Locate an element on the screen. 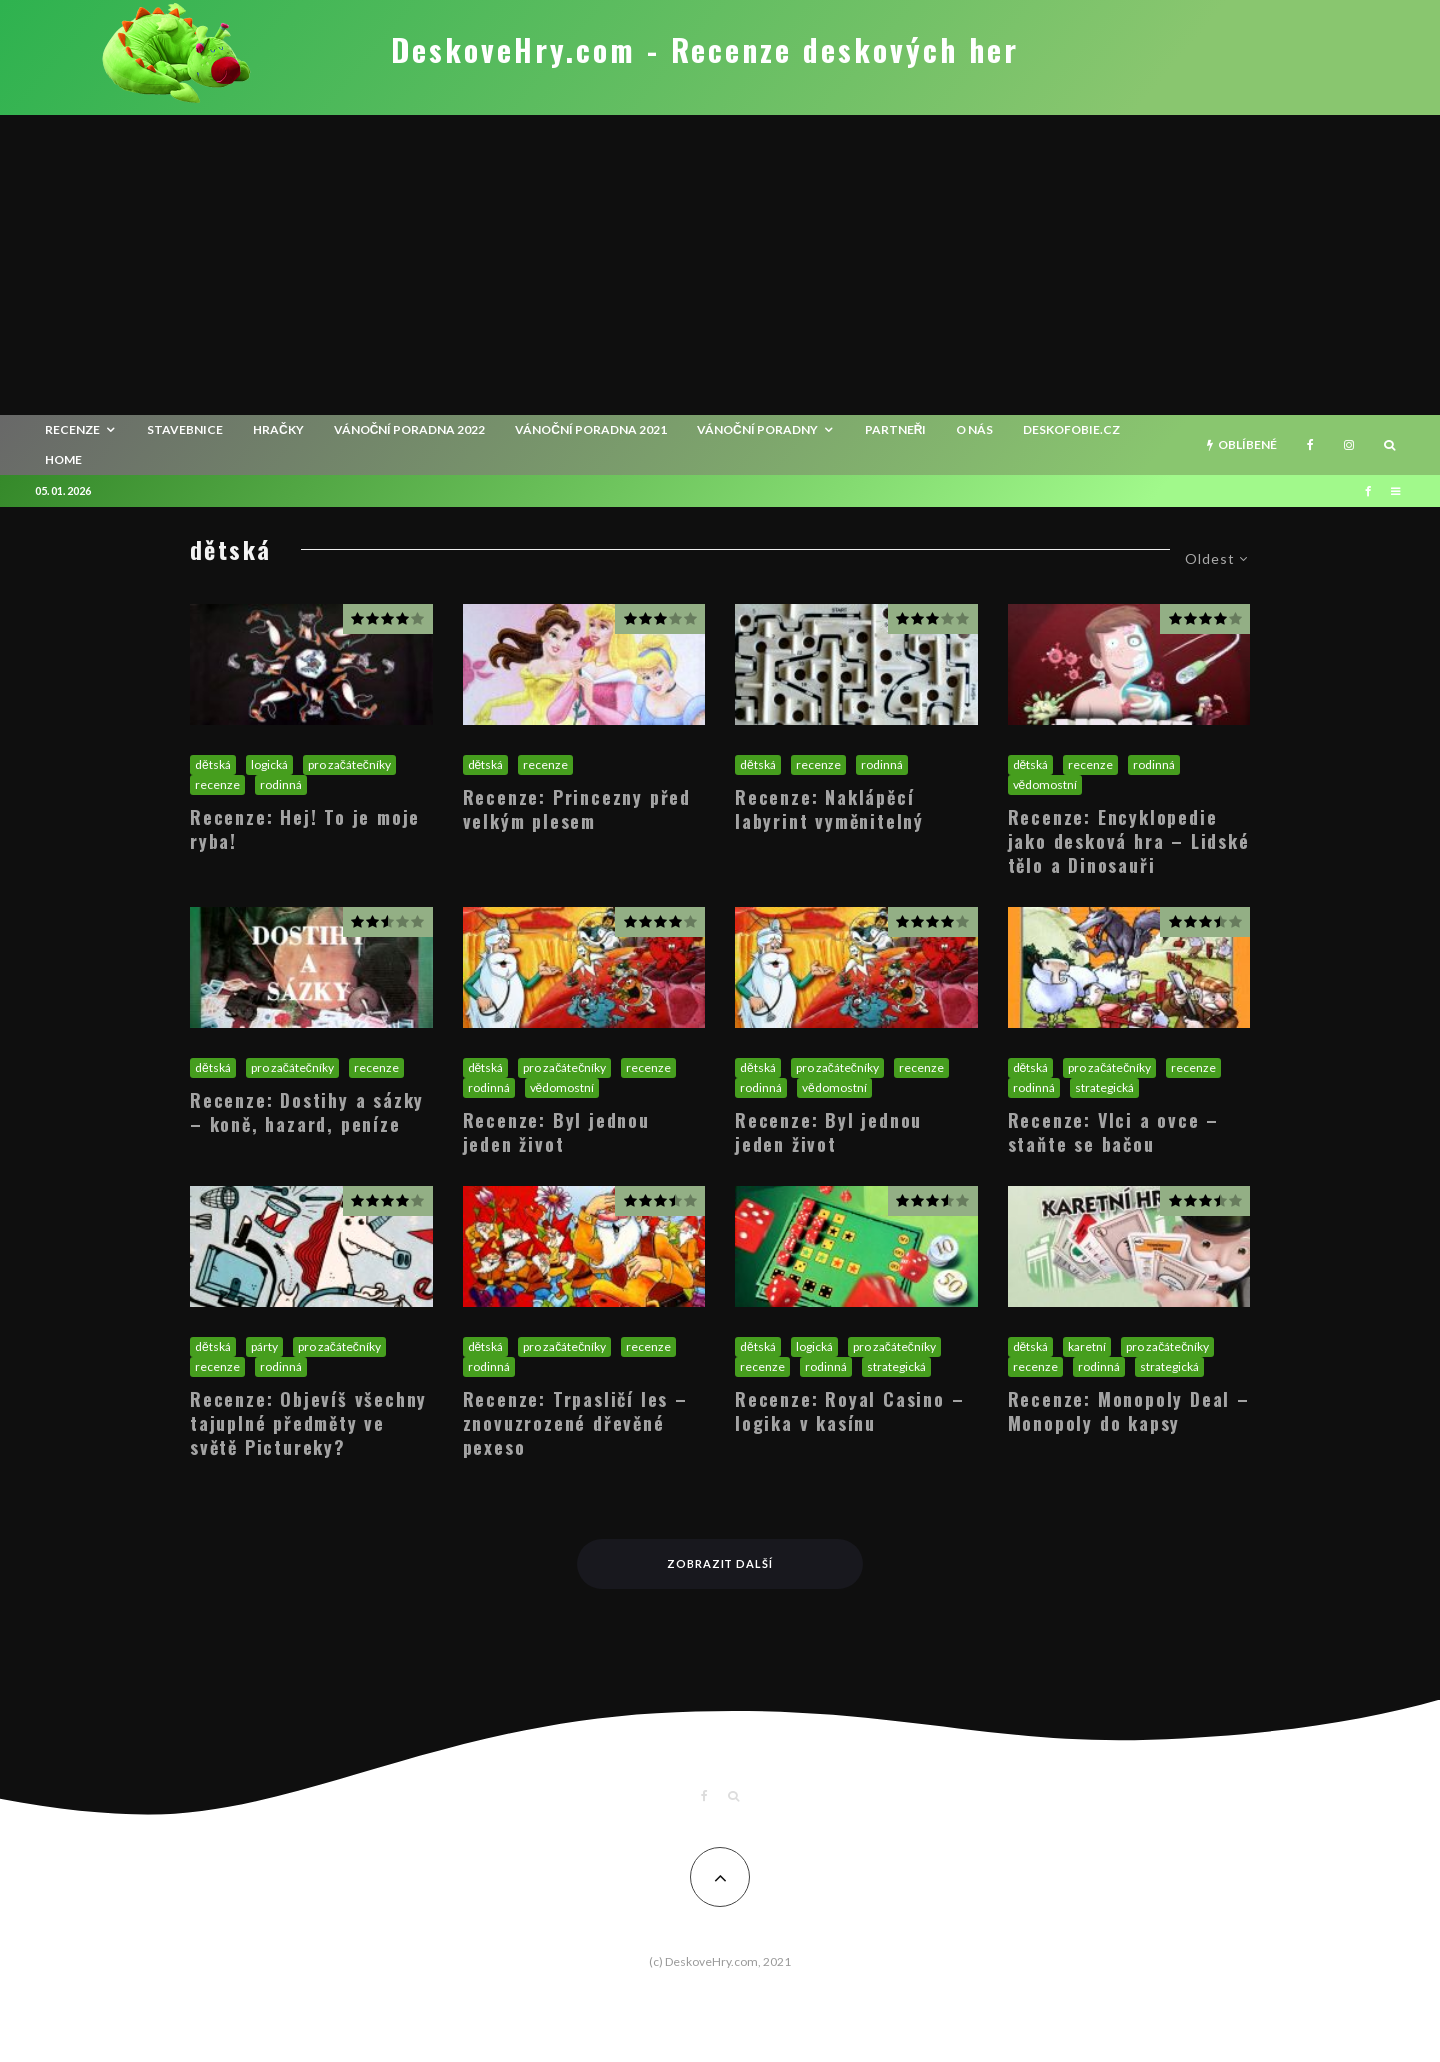 The height and width of the screenshot is (2062, 1440). Vánoční poradna 2022 is located at coordinates (410, 429).